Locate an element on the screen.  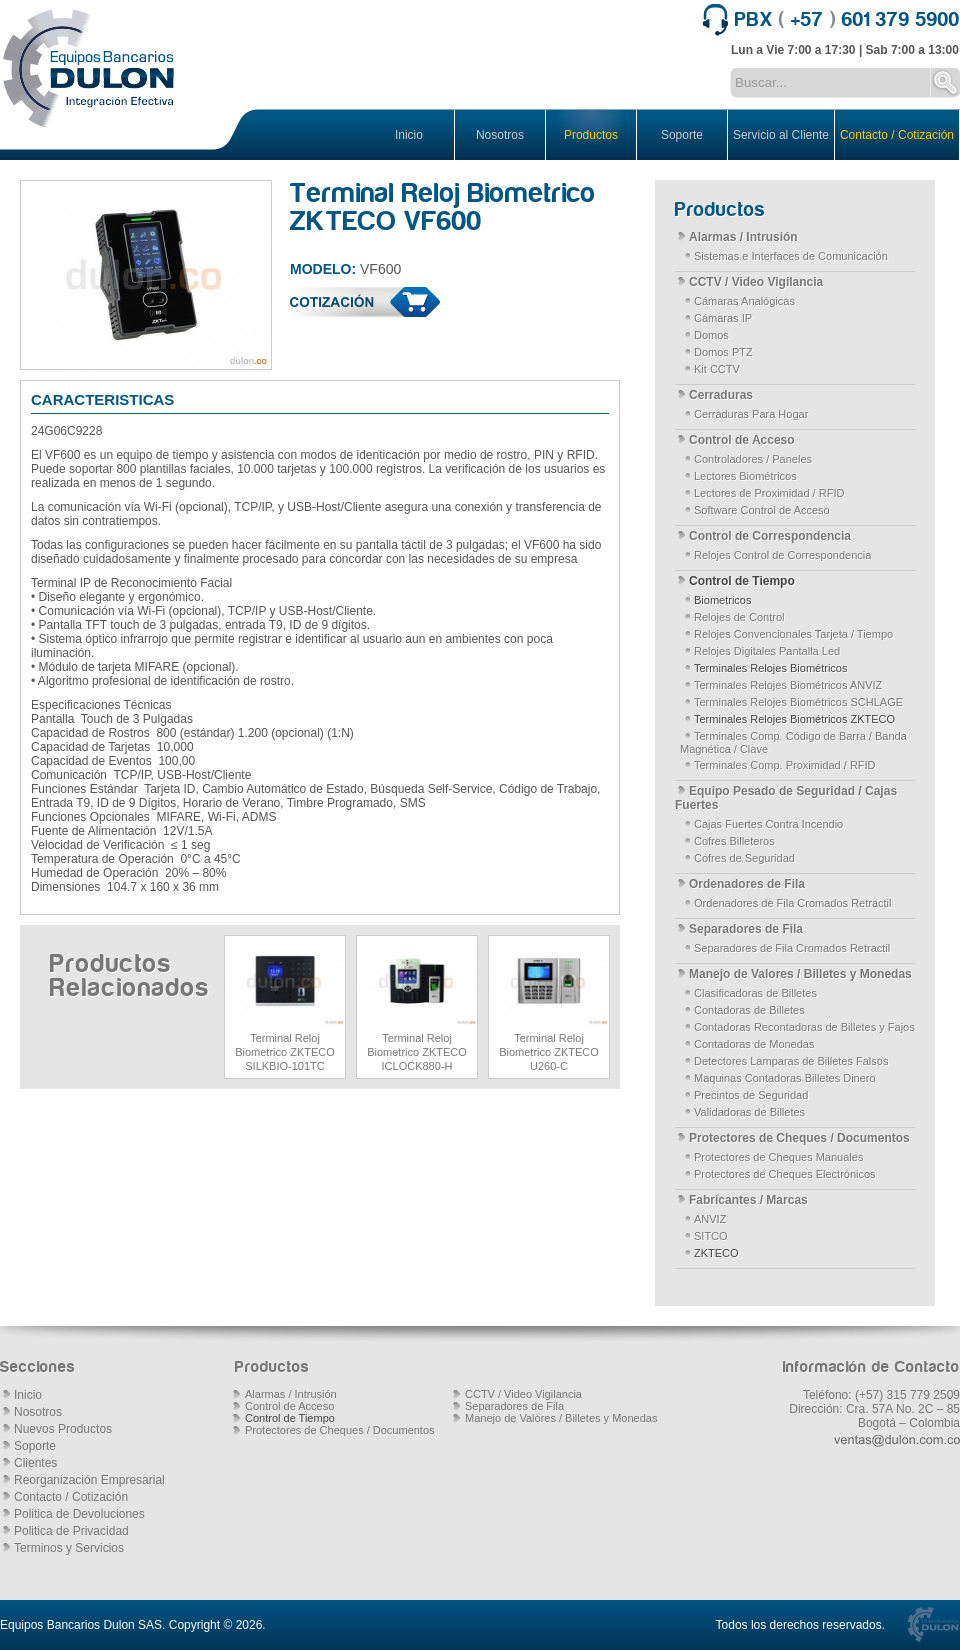
Terminales Relojes Biométricos ANVIZ is located at coordinates (788, 685).